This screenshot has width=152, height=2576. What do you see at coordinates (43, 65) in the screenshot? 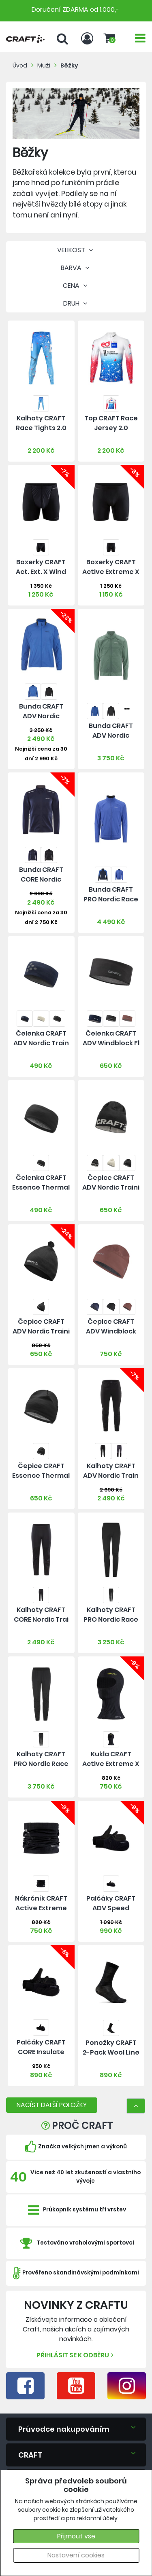
I see `Muži` at bounding box center [43, 65].